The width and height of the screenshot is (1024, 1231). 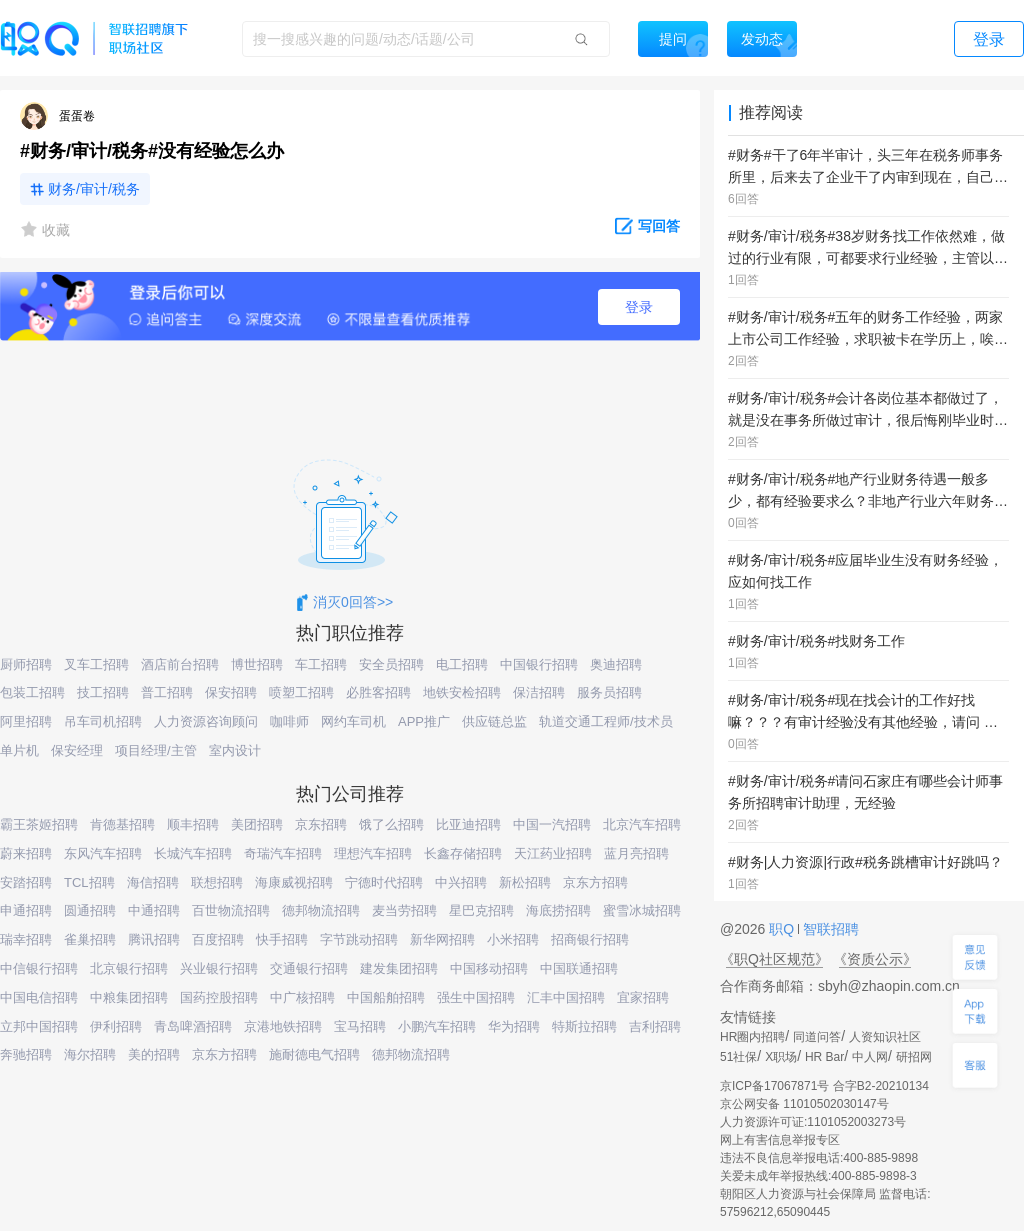 What do you see at coordinates (391, 664) in the screenshot?
I see `安全员招聘` at bounding box center [391, 664].